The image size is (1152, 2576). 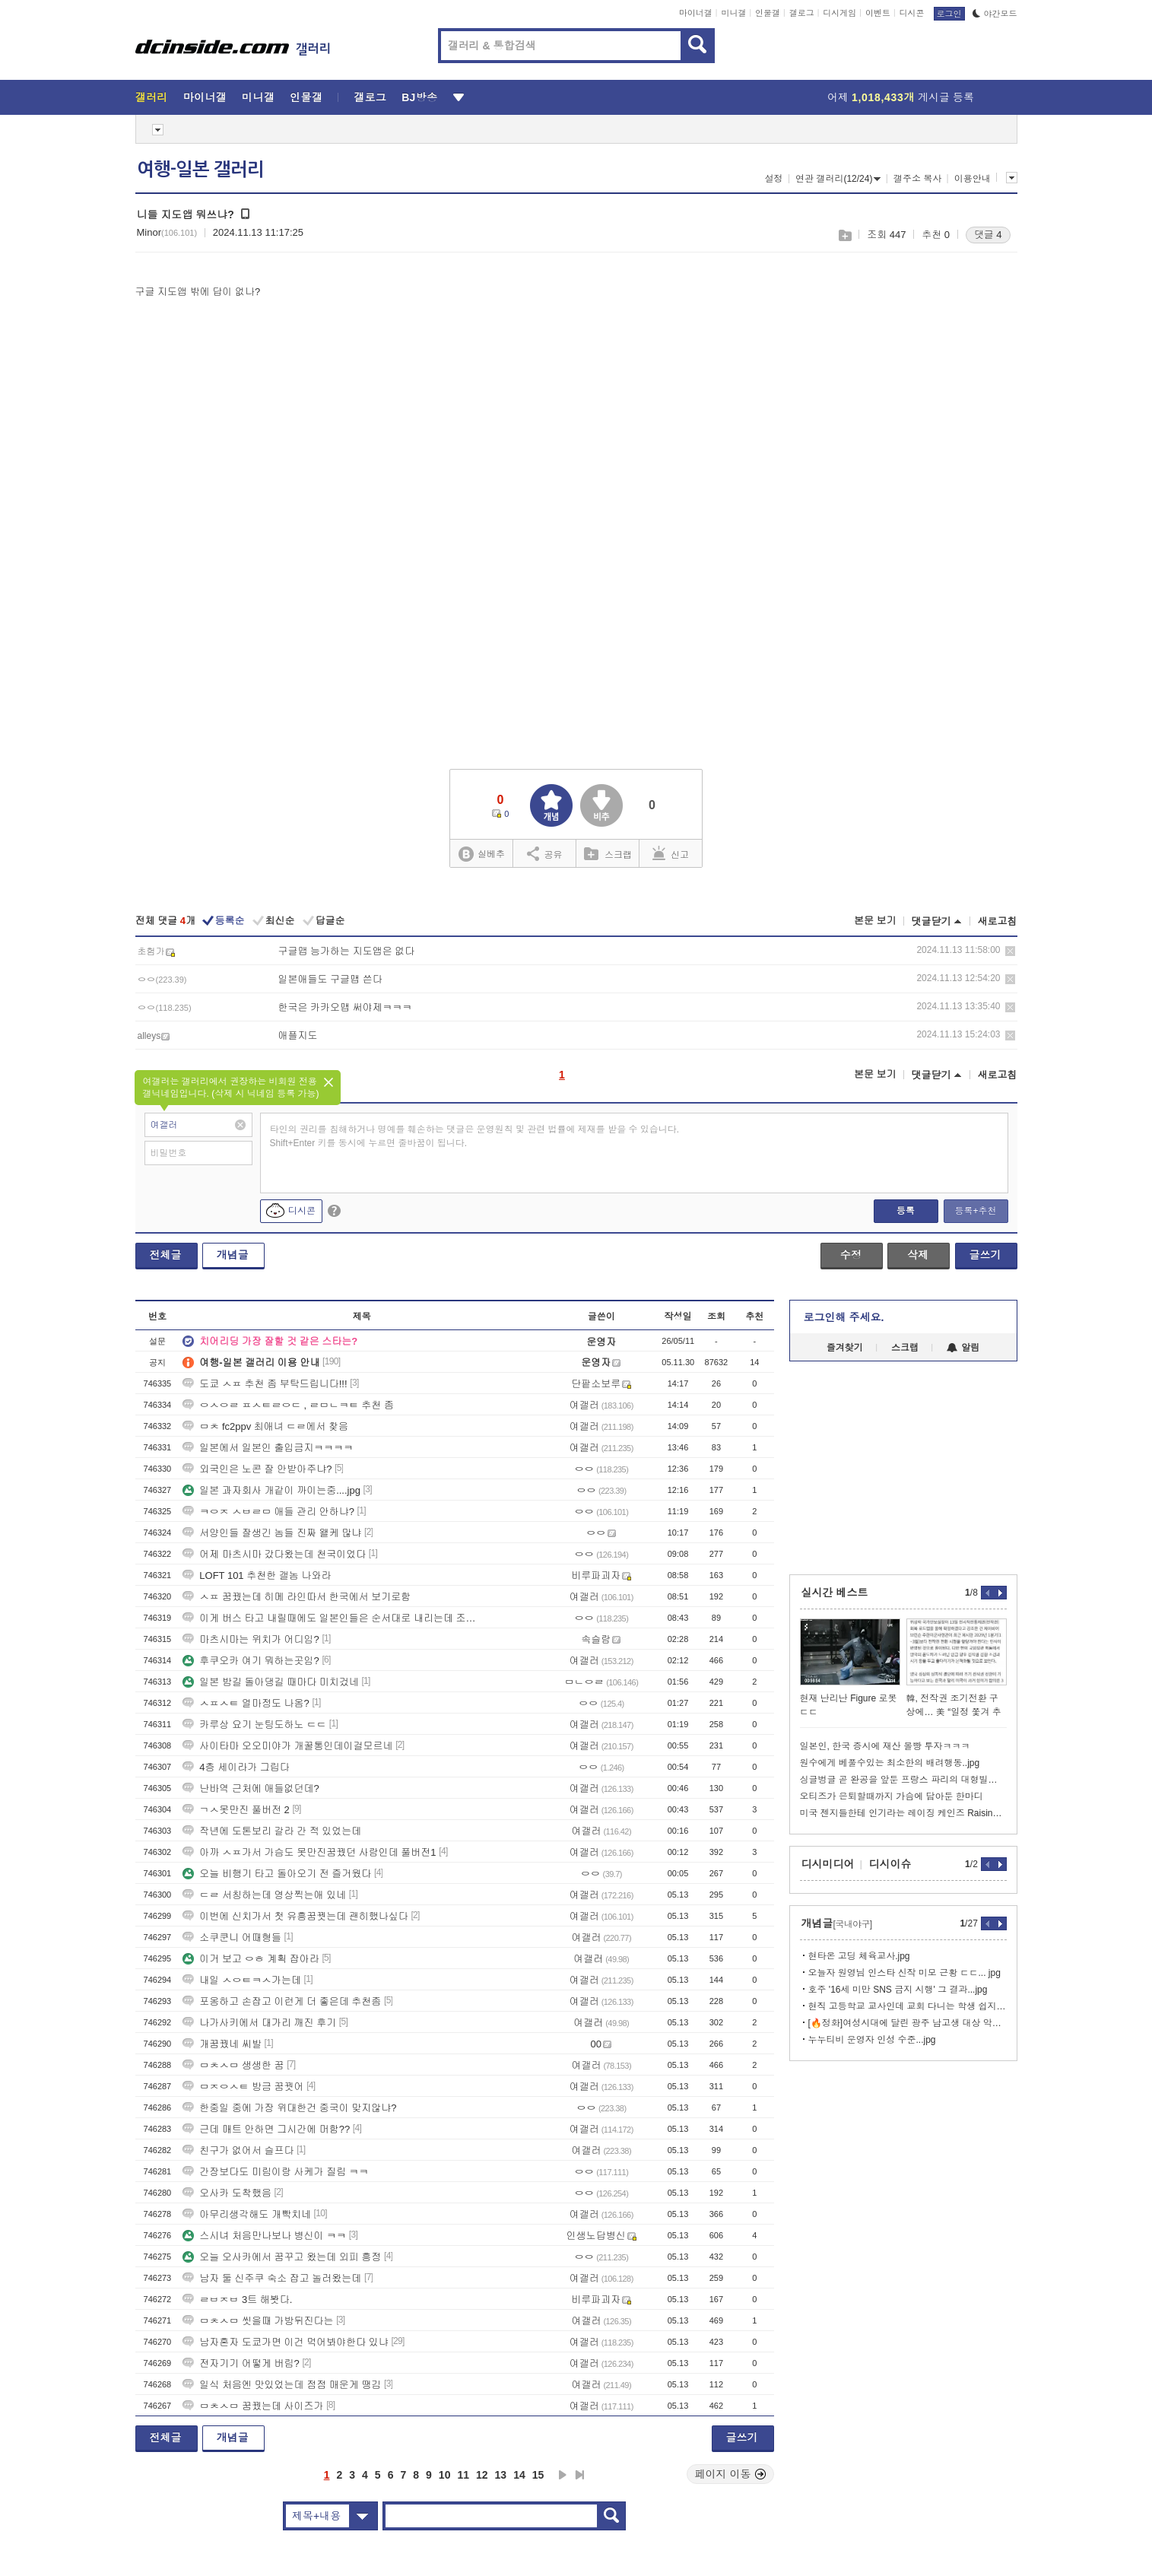 I want to click on 오늘자 원영님 인스타 신작 미모 근황 ㄷㄷ... jpg, so click(x=904, y=1973).